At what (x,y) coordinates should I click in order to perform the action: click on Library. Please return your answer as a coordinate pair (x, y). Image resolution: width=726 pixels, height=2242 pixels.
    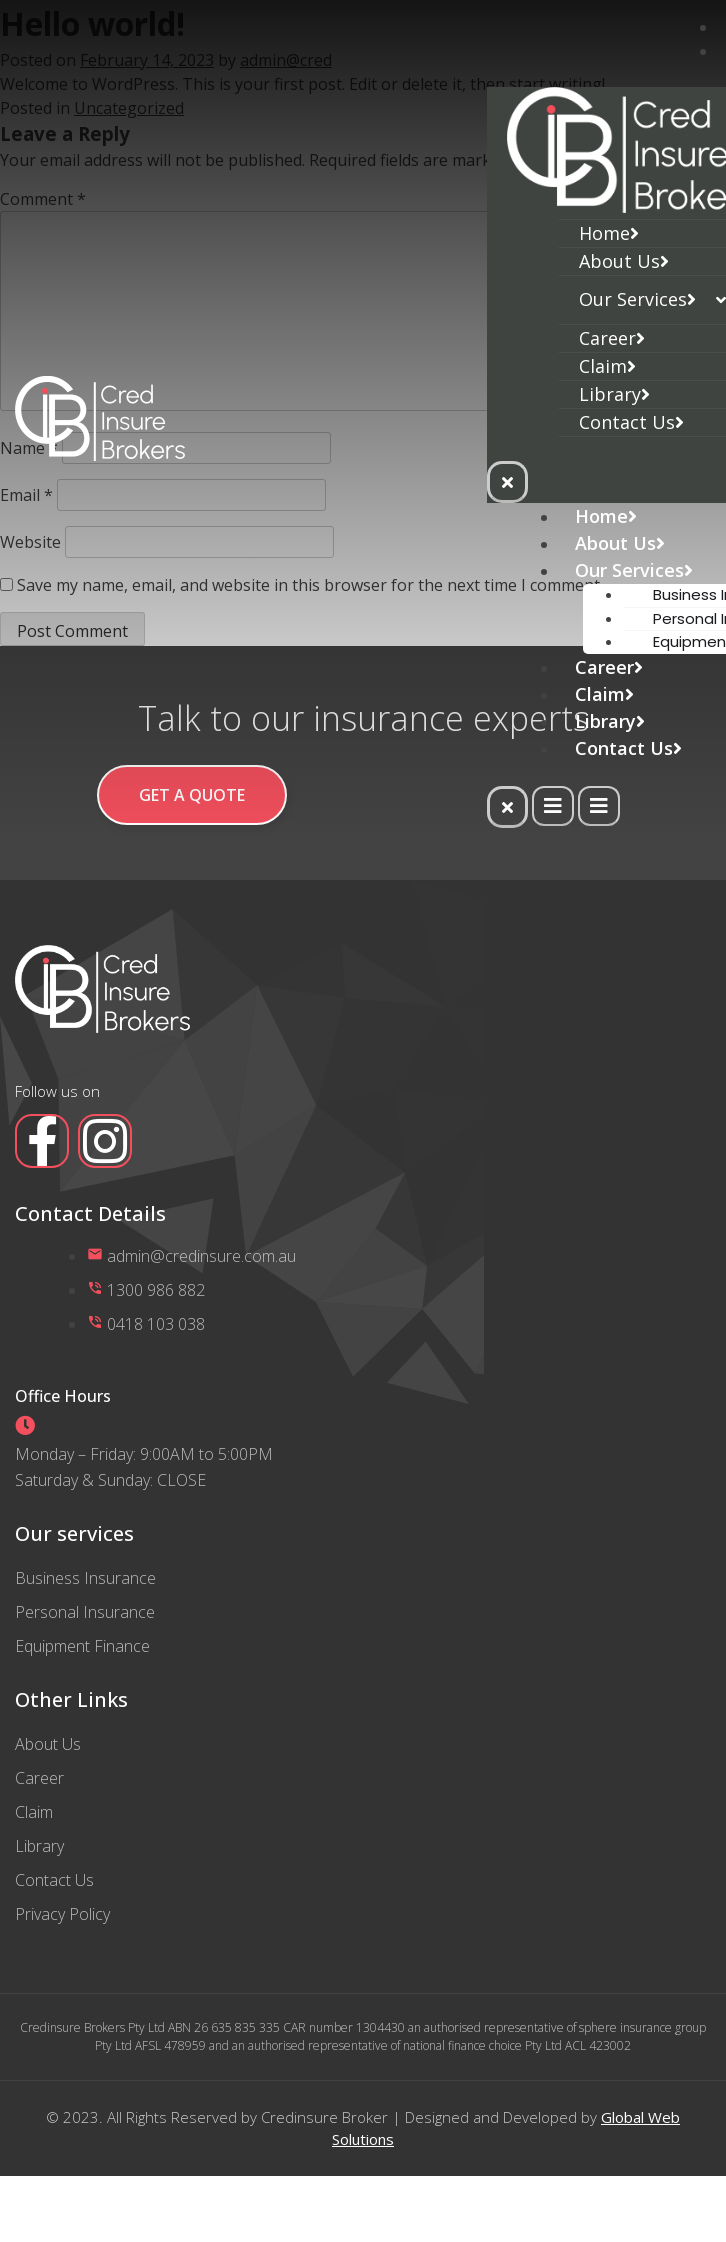
    Looking at the image, I should click on (614, 394).